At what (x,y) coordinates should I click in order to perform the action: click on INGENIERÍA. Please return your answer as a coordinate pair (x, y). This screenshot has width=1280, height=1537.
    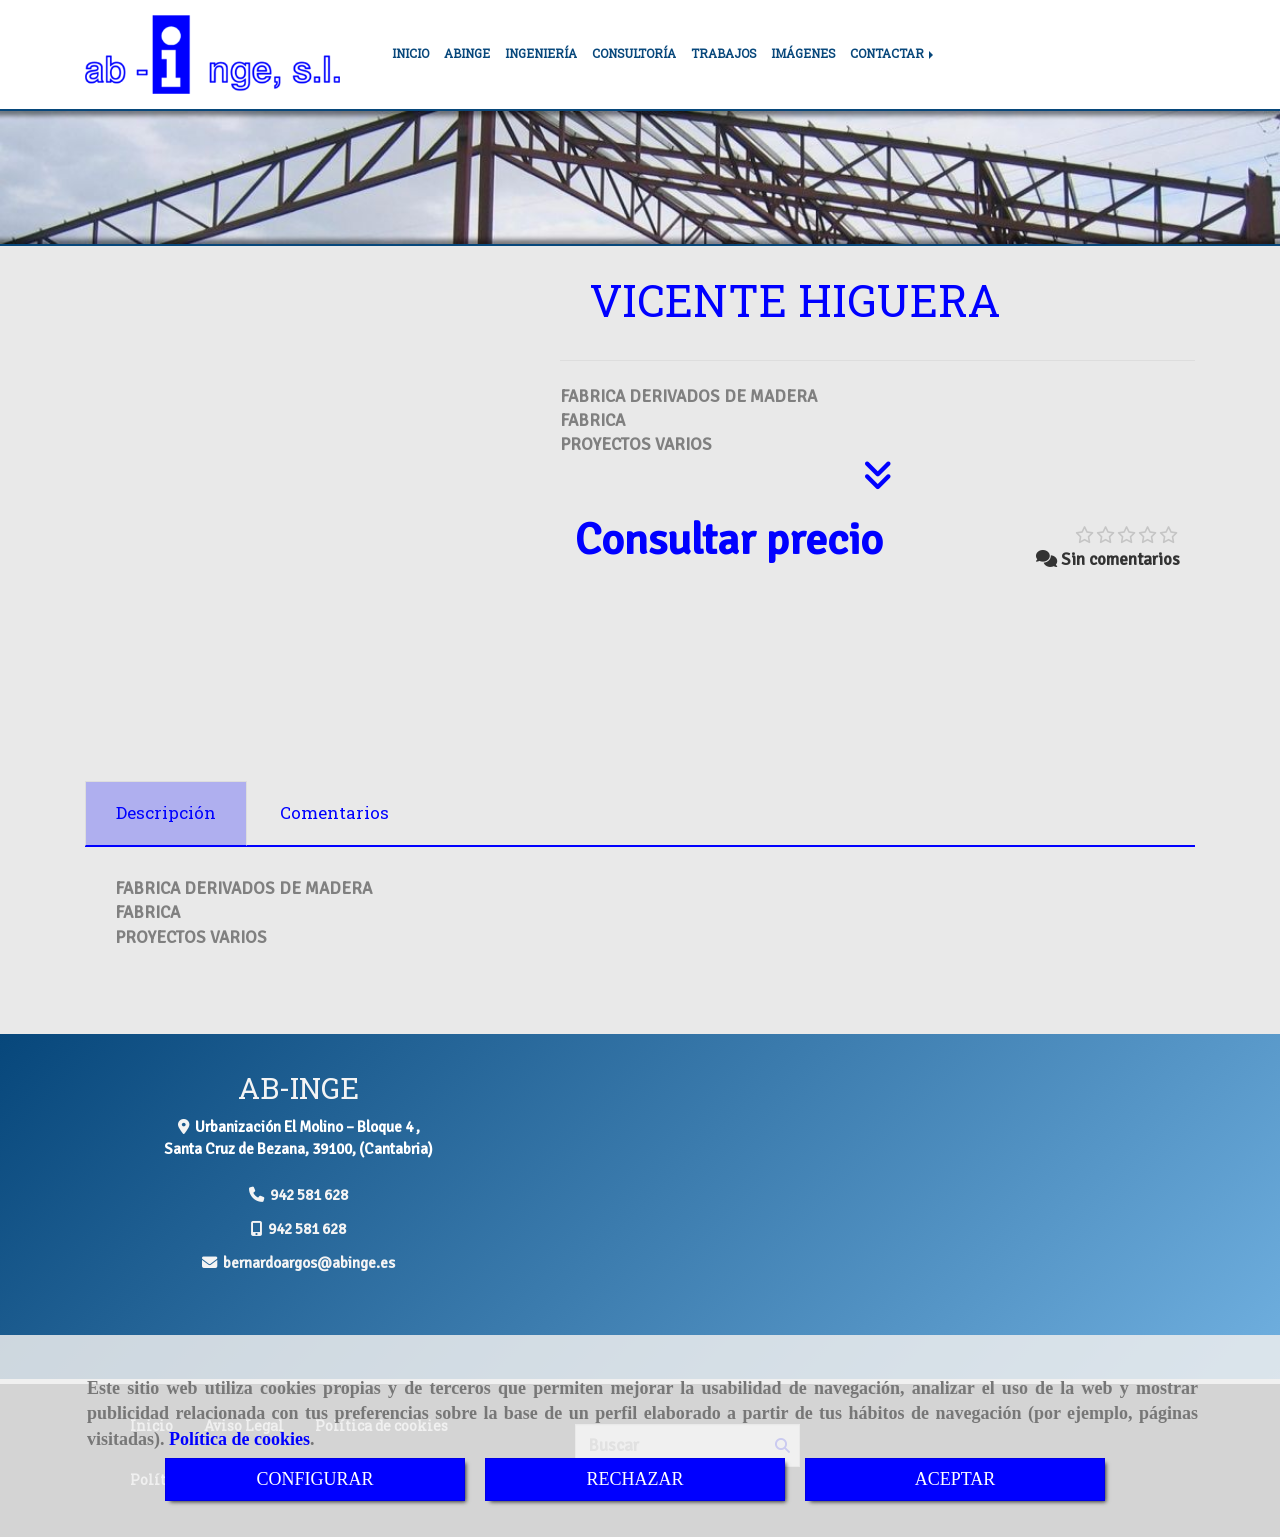
    Looking at the image, I should click on (541, 53).